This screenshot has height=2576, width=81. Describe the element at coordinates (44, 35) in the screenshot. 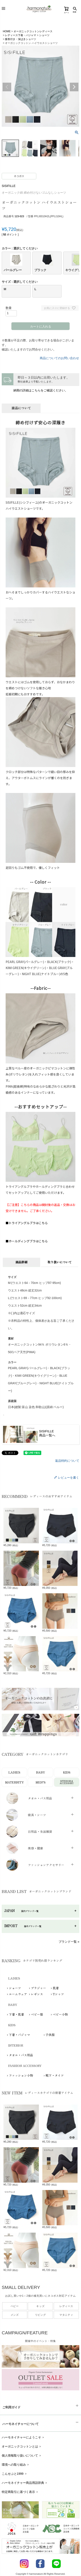

I see `ショーツ` at that location.